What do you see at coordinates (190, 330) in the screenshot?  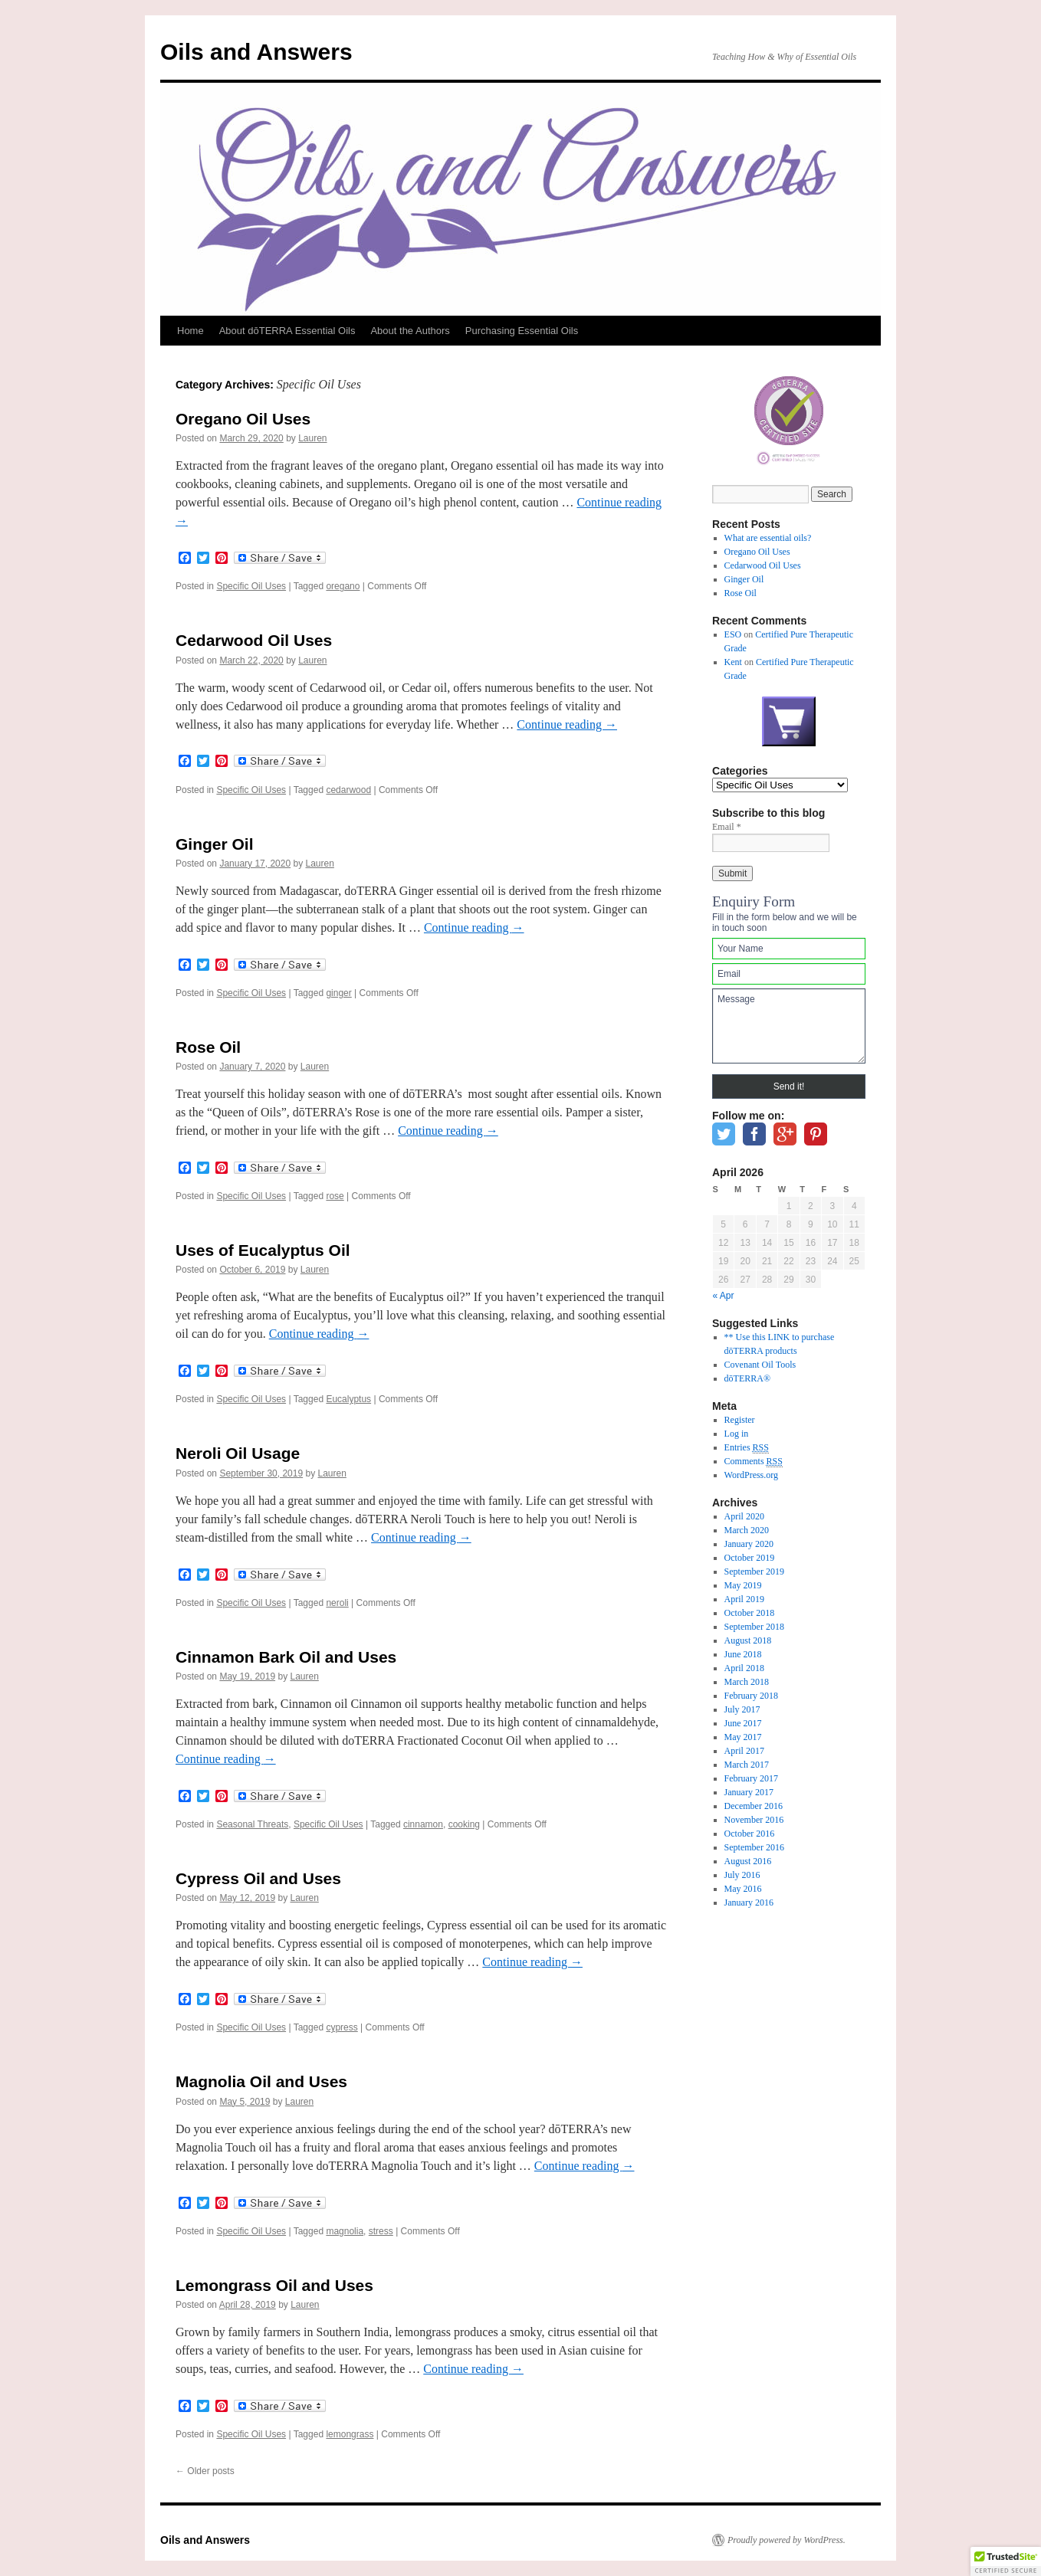 I see `Home` at bounding box center [190, 330].